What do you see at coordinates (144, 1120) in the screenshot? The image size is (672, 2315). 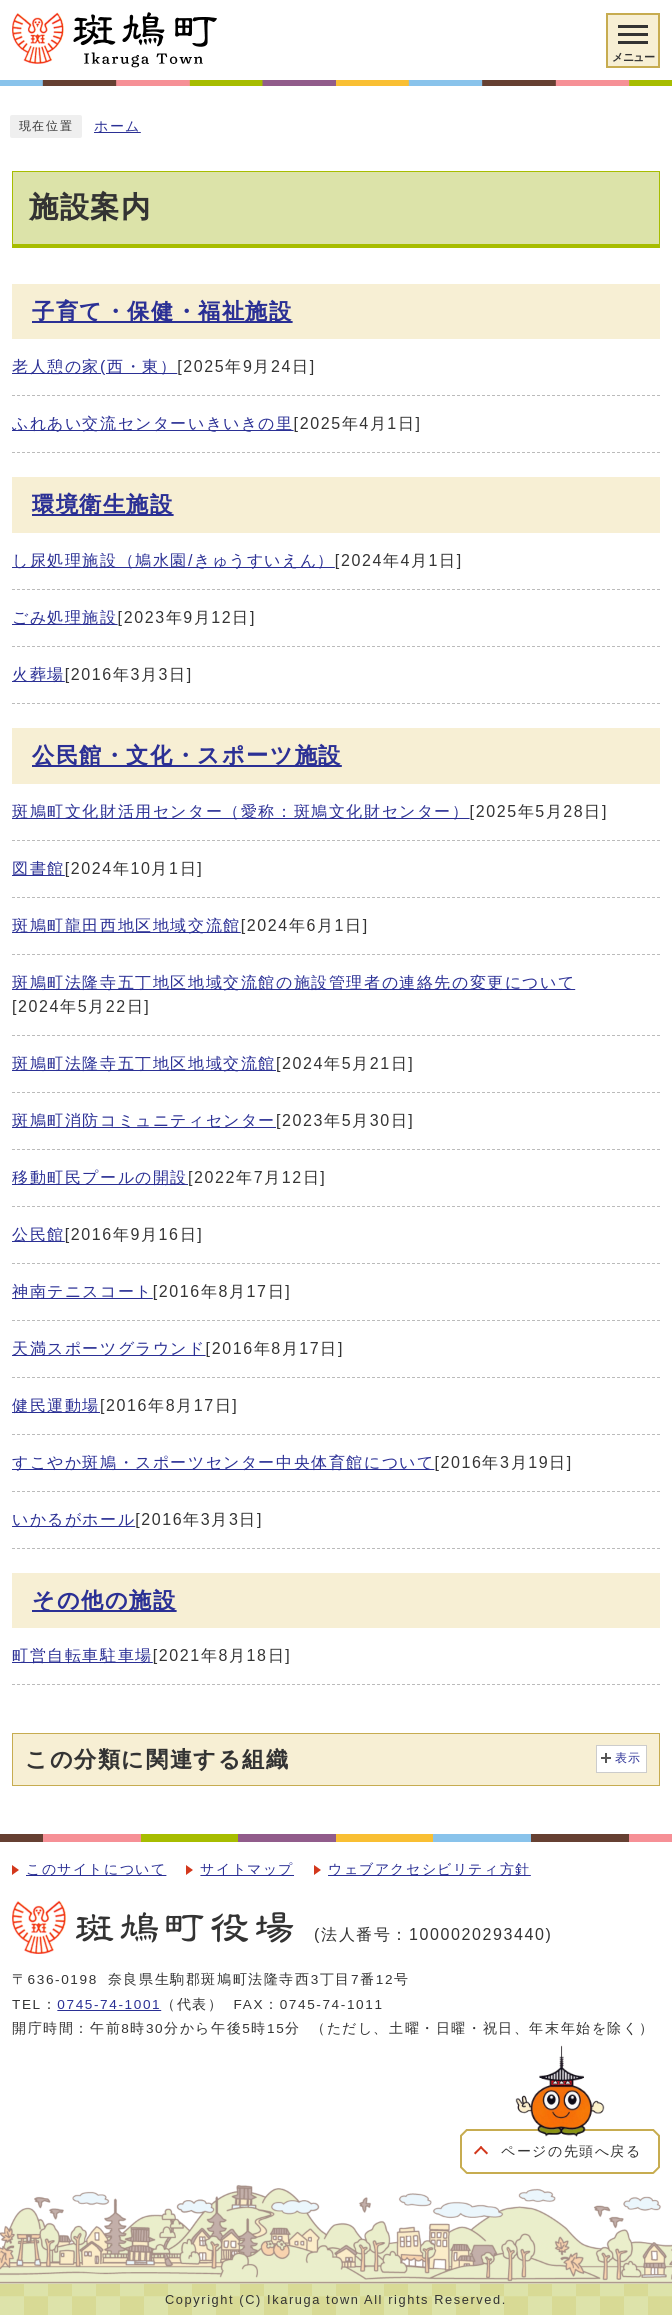 I see `斑鳩町消防コミュニティセンター` at bounding box center [144, 1120].